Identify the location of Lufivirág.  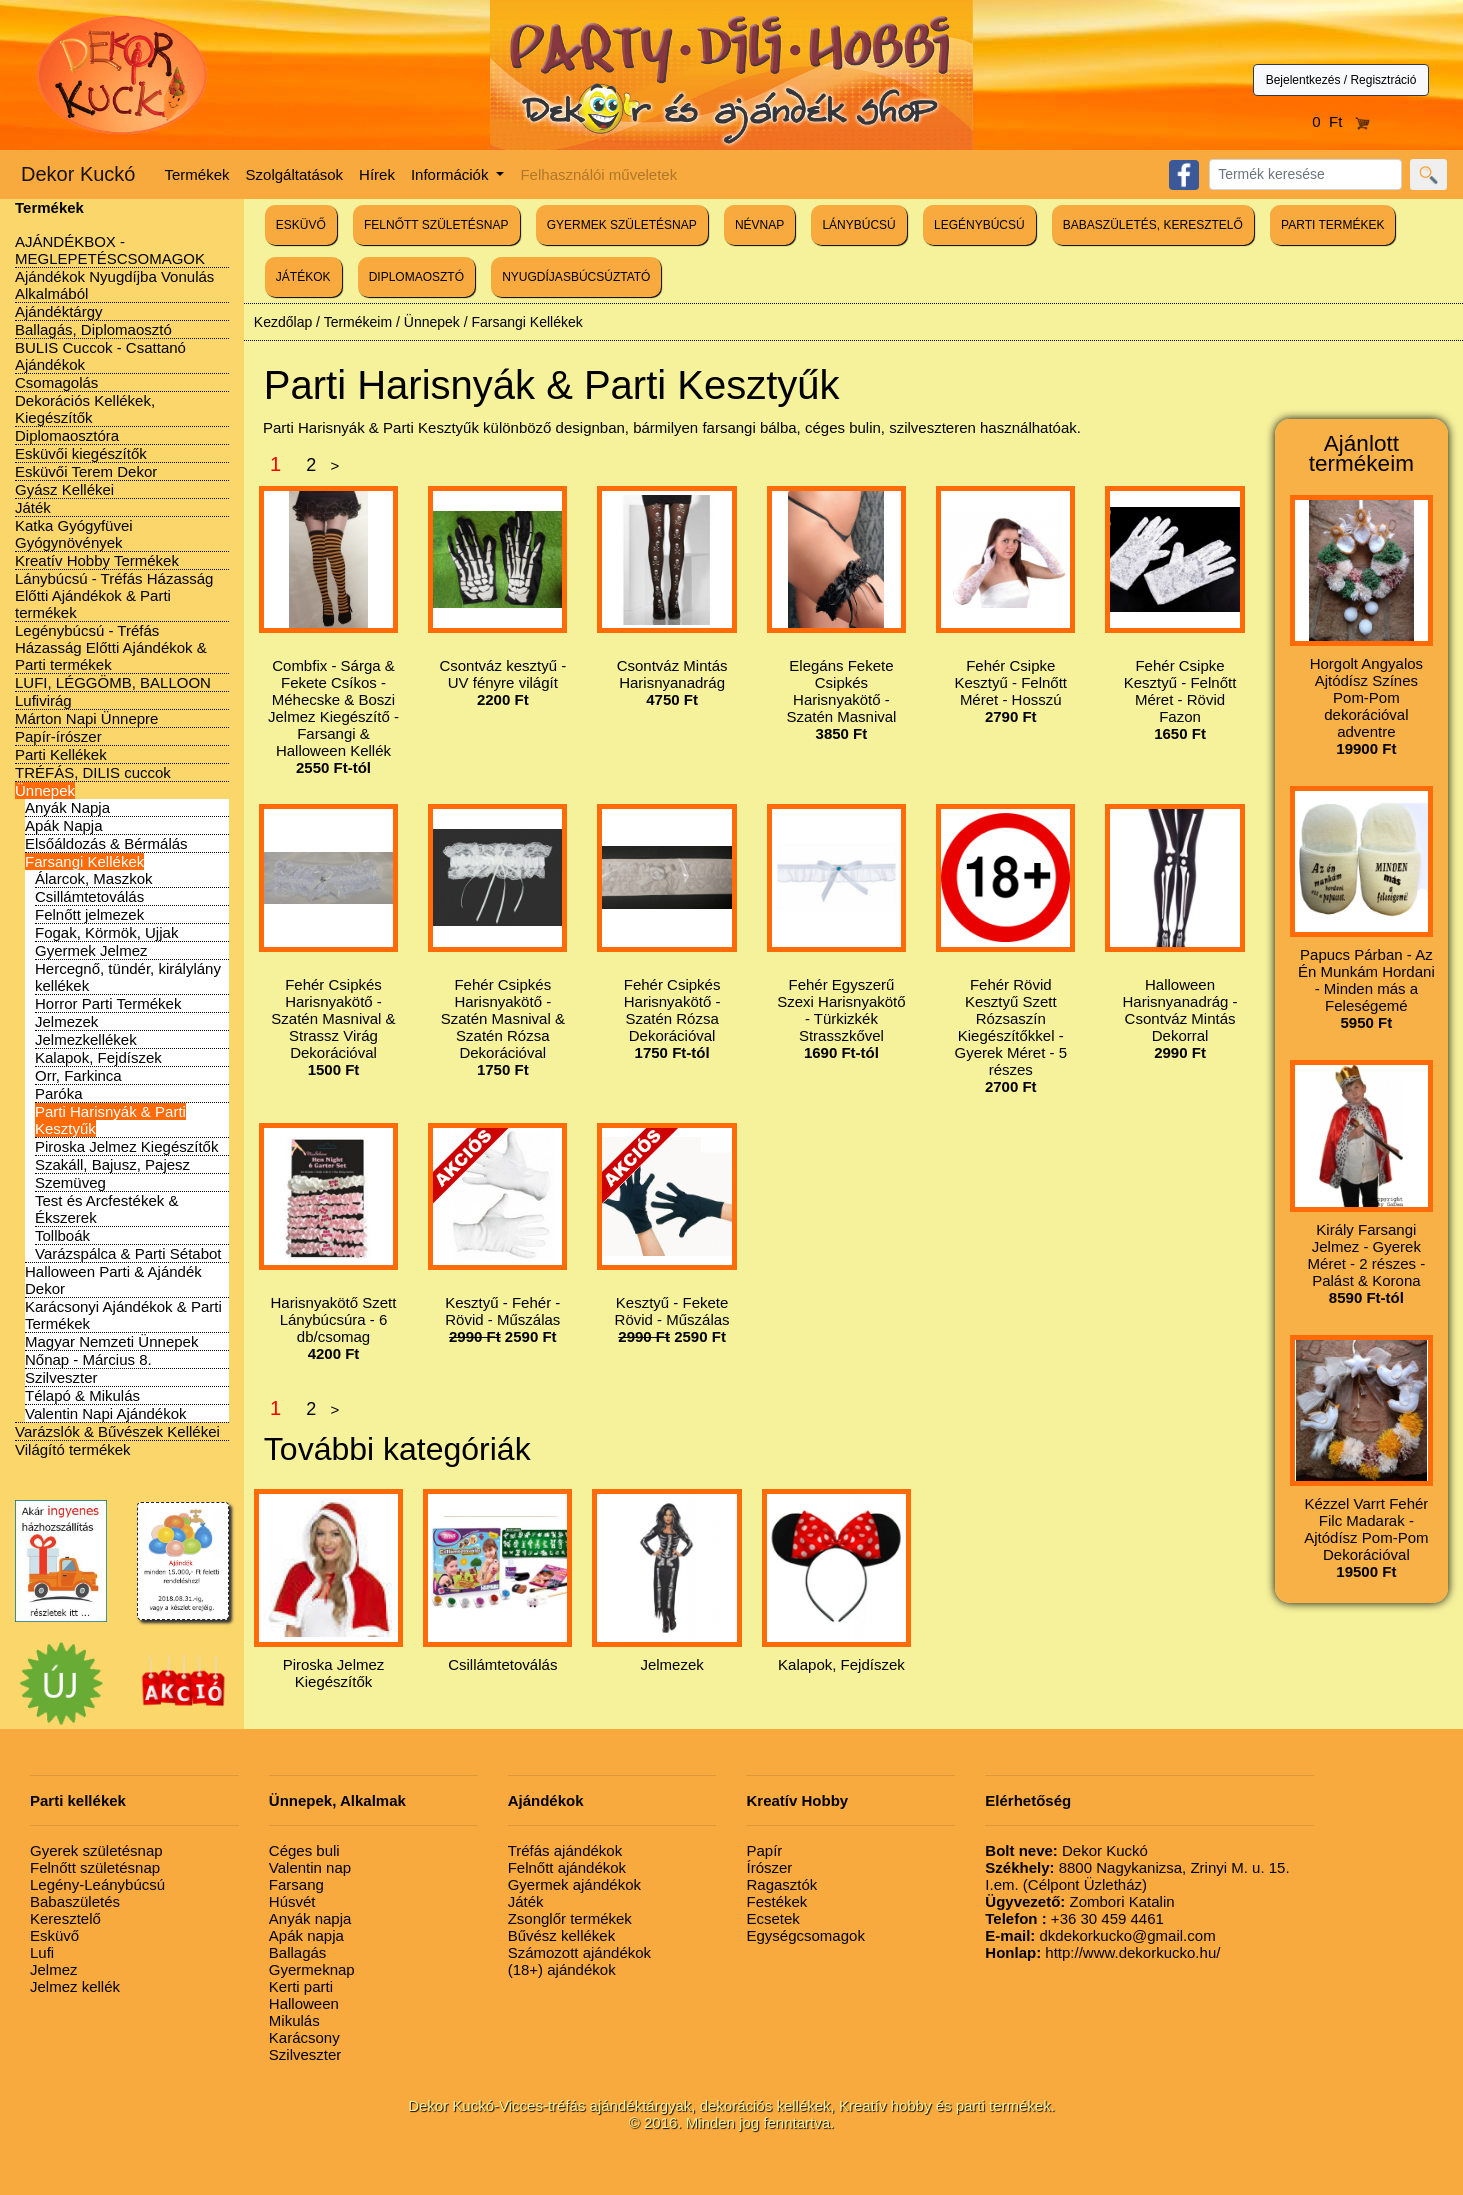
(43, 700).